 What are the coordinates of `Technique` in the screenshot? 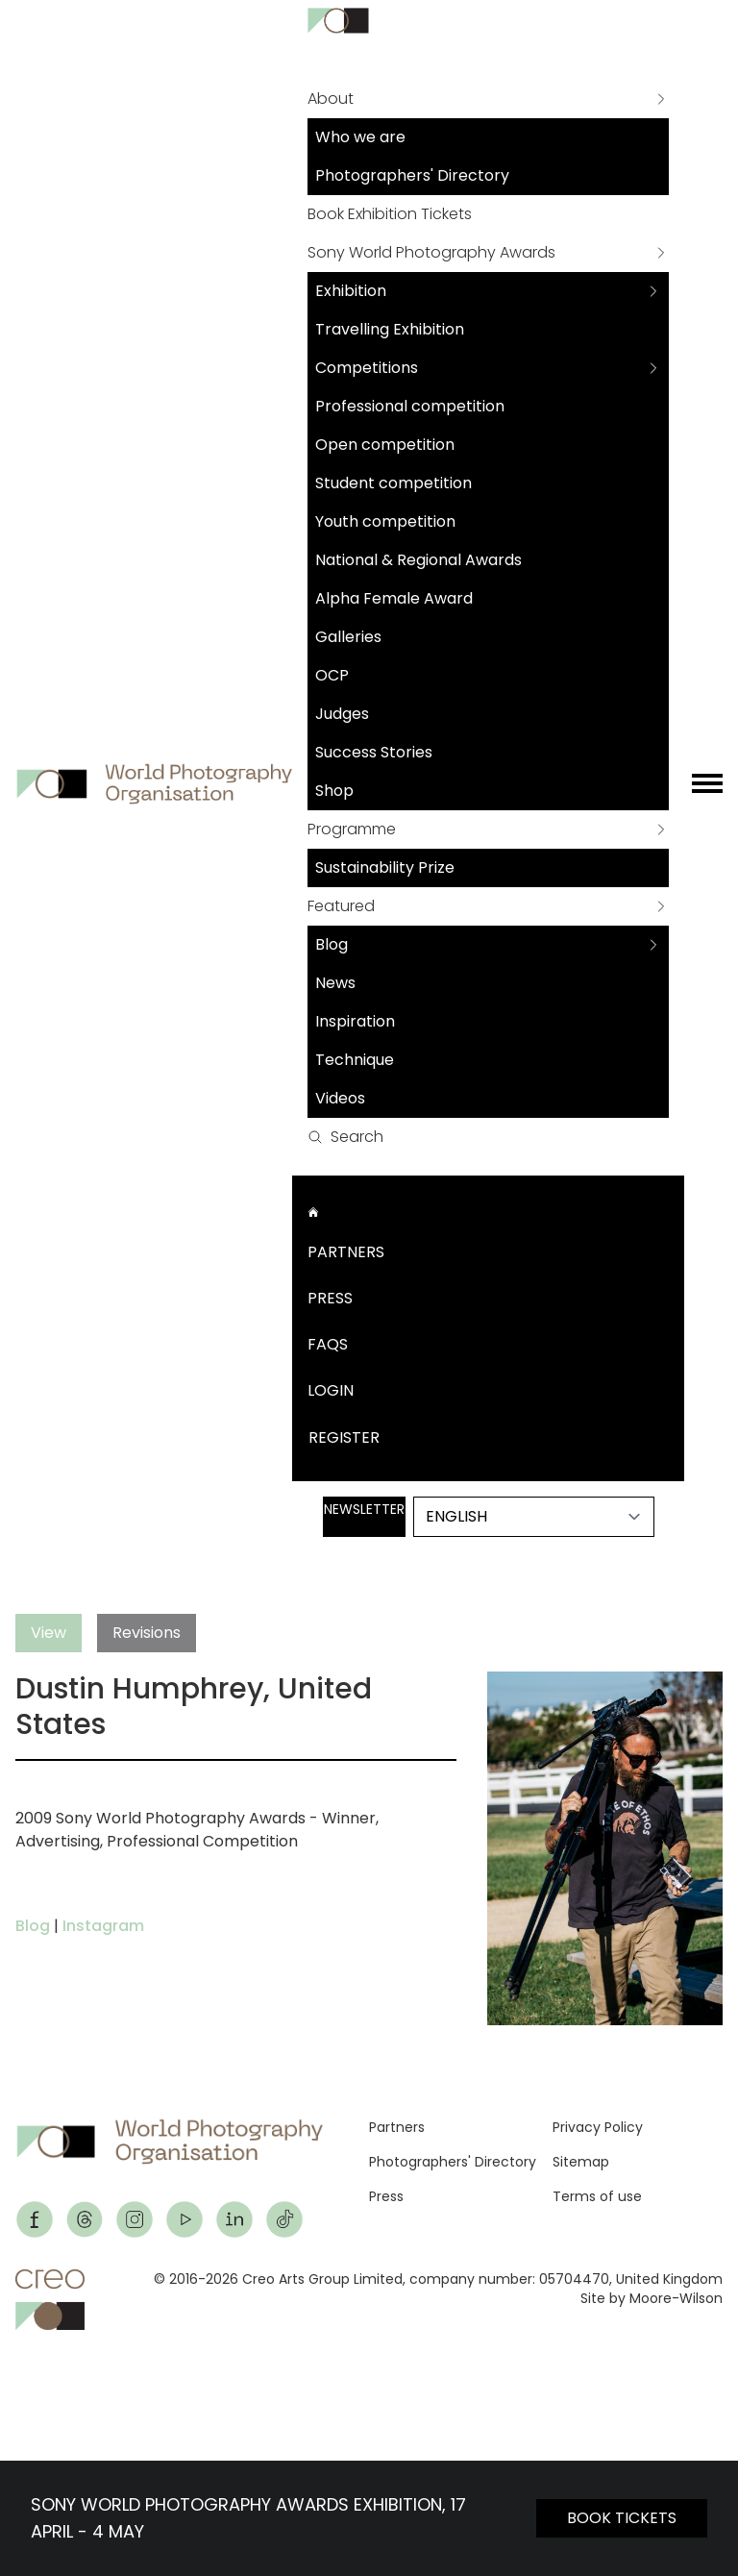 It's located at (354, 1060).